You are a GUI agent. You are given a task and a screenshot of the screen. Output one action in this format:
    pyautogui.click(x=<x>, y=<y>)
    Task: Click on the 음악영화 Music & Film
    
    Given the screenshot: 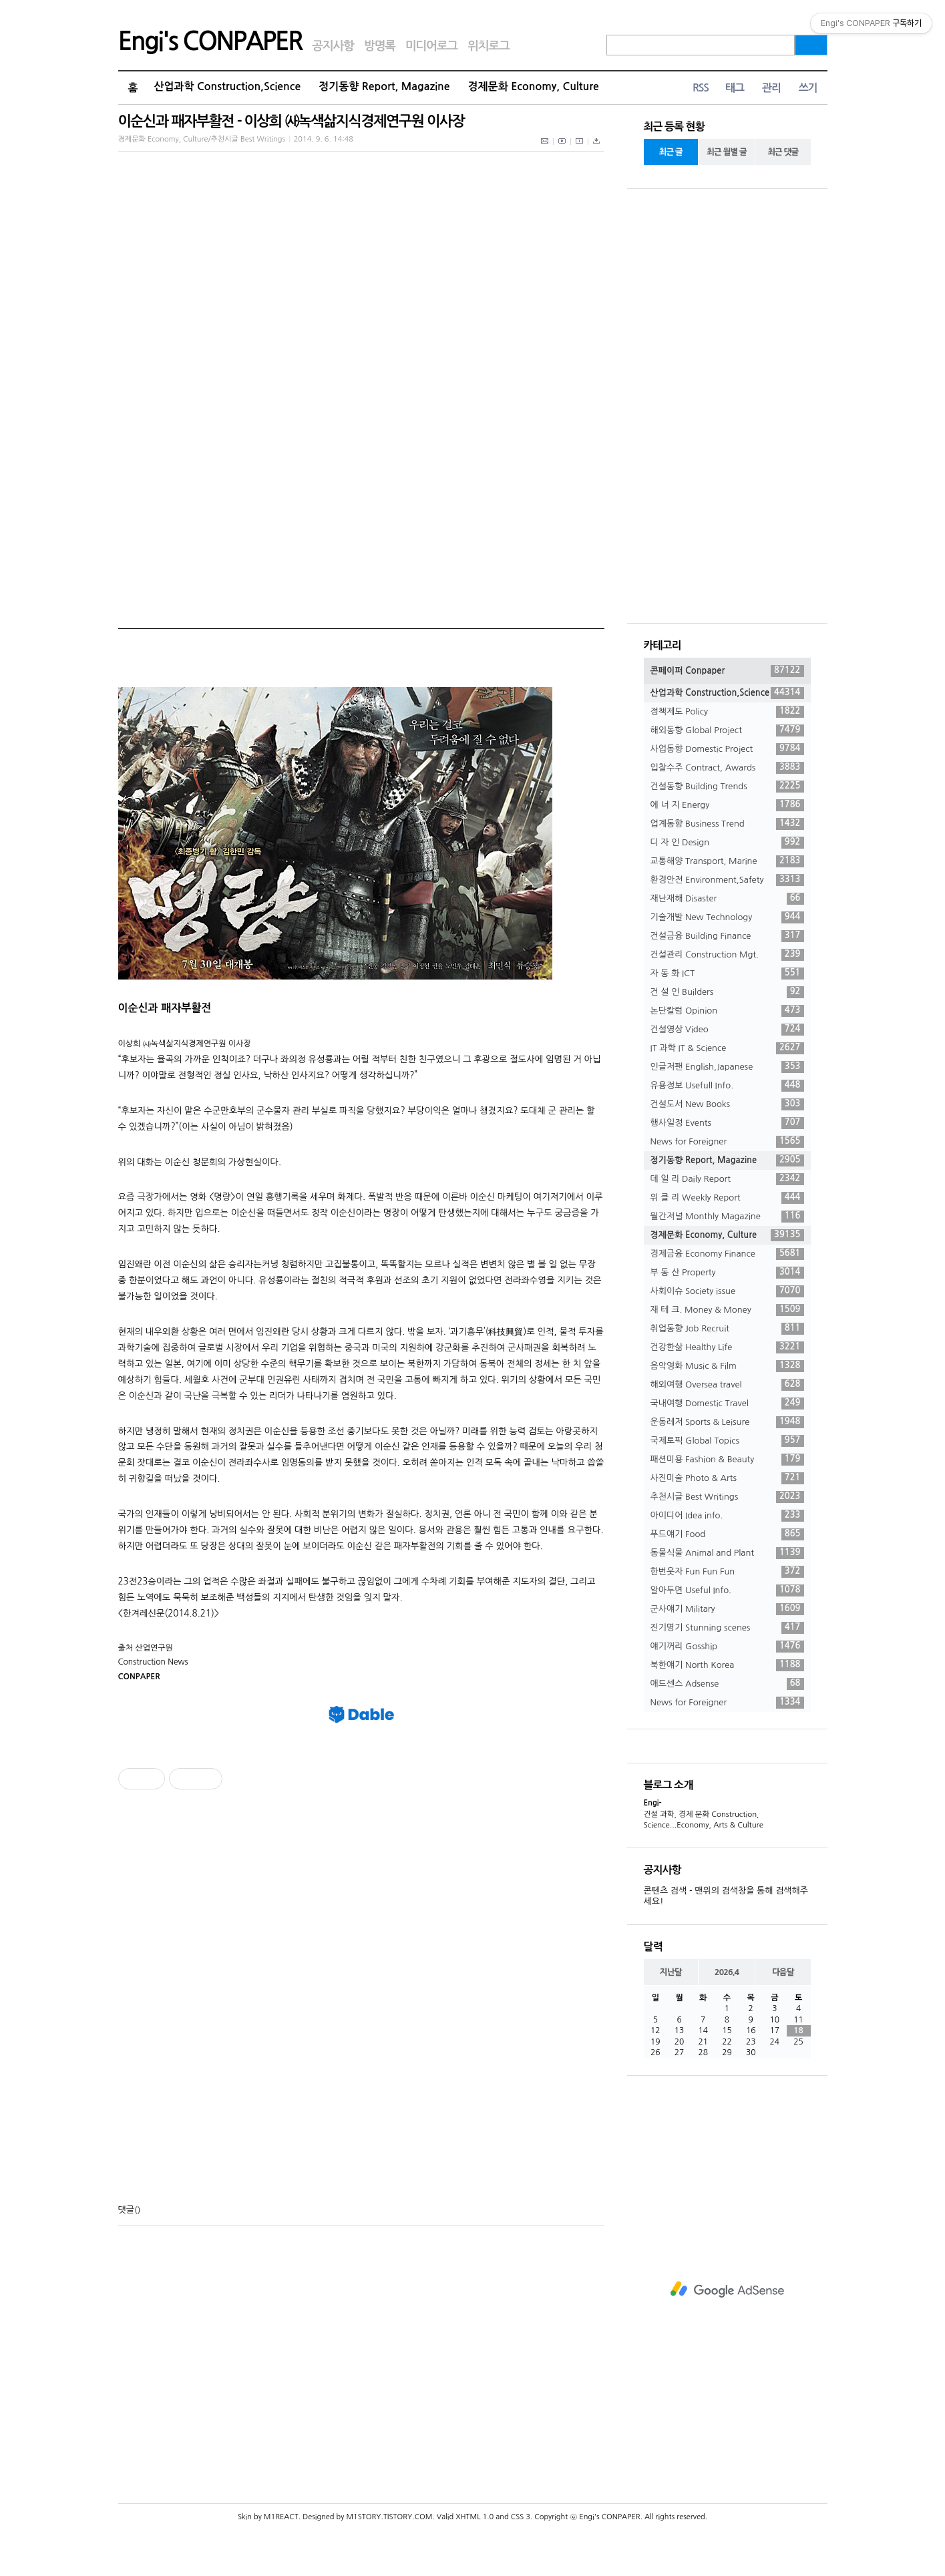 What is the action you would take?
    pyautogui.click(x=727, y=1366)
    